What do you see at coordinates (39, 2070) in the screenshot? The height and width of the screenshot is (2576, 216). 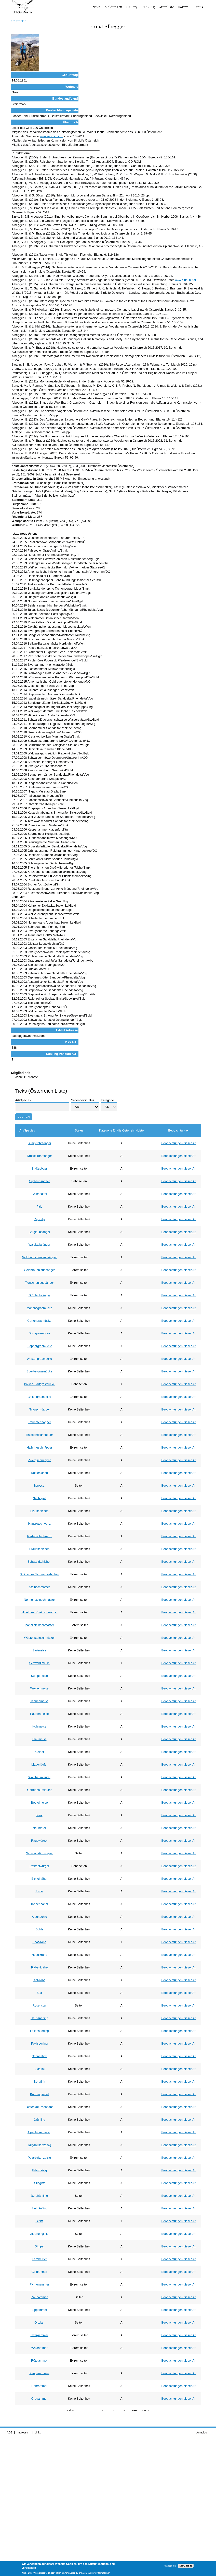 I see `Saatkrähe` at bounding box center [39, 2070].